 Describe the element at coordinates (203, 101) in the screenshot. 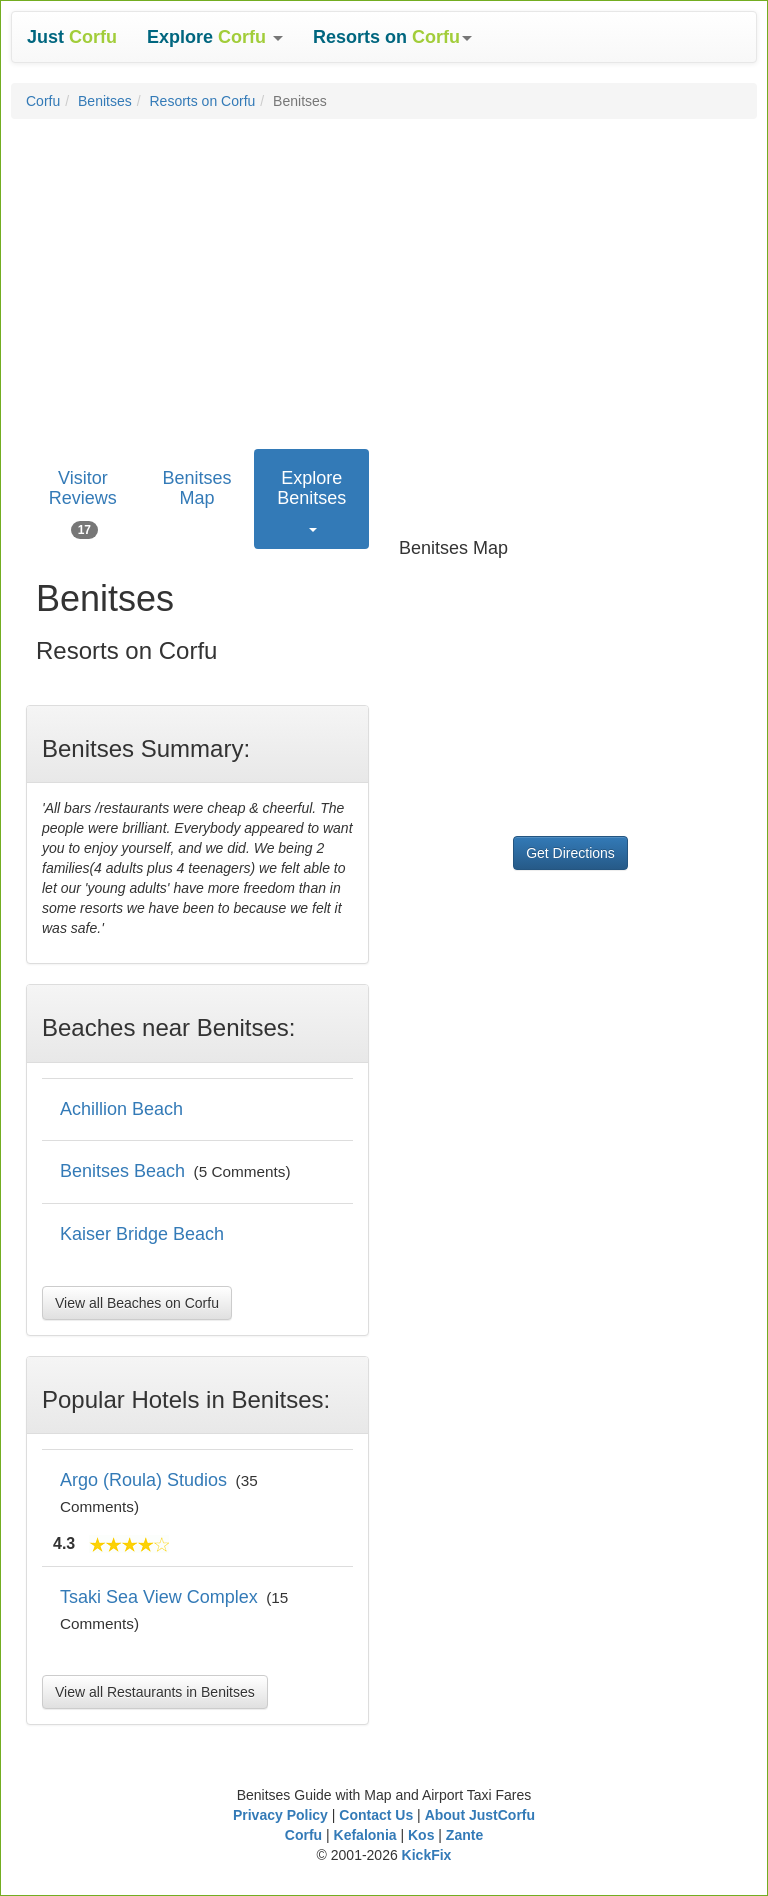

I see `Resorts on Corfu` at that location.